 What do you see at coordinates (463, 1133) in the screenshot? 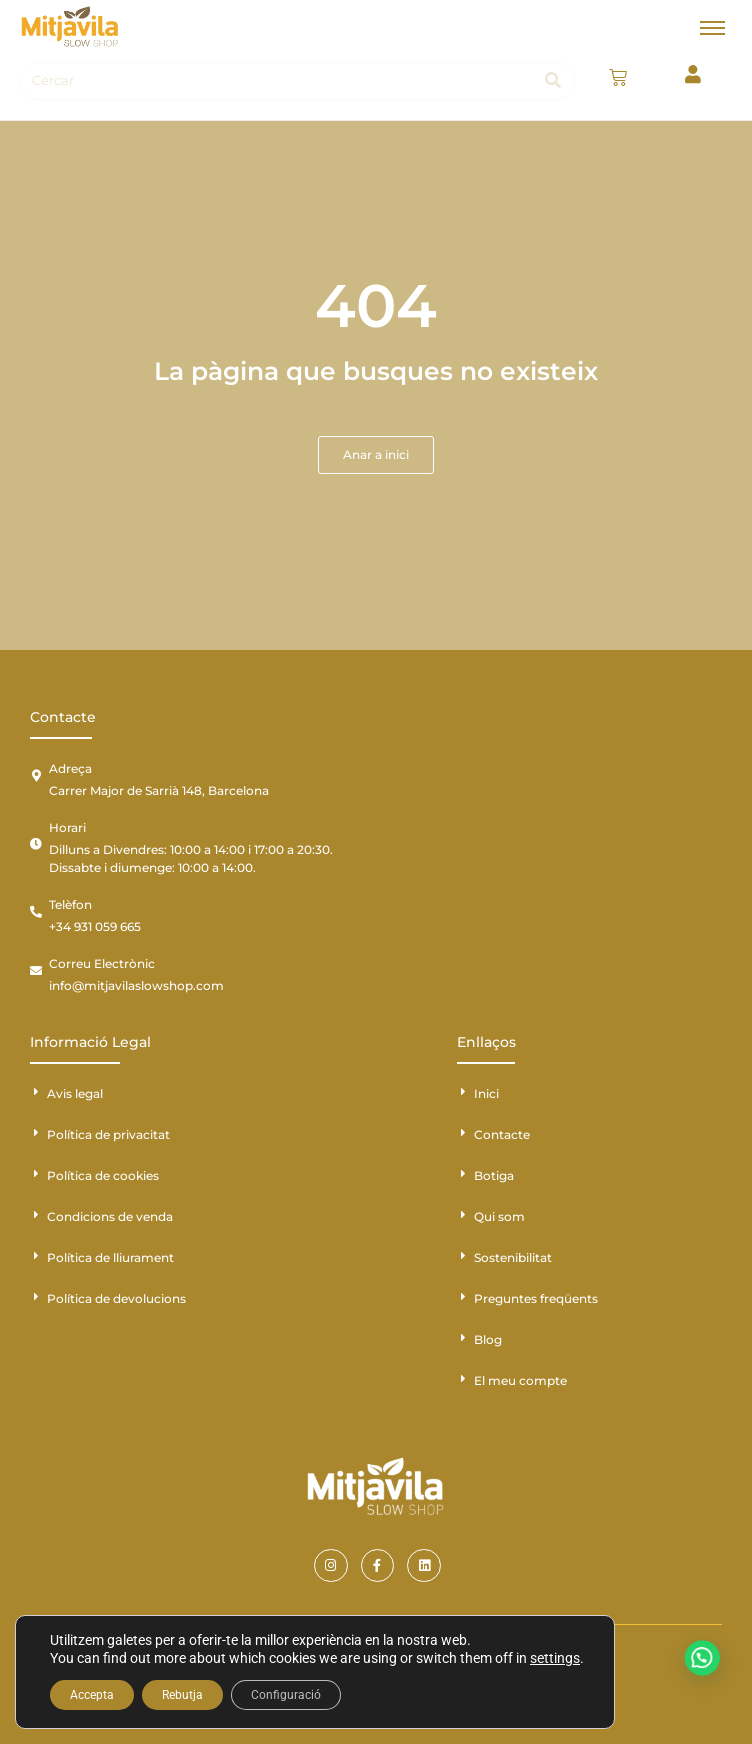
I see `[Contacte]` at bounding box center [463, 1133].